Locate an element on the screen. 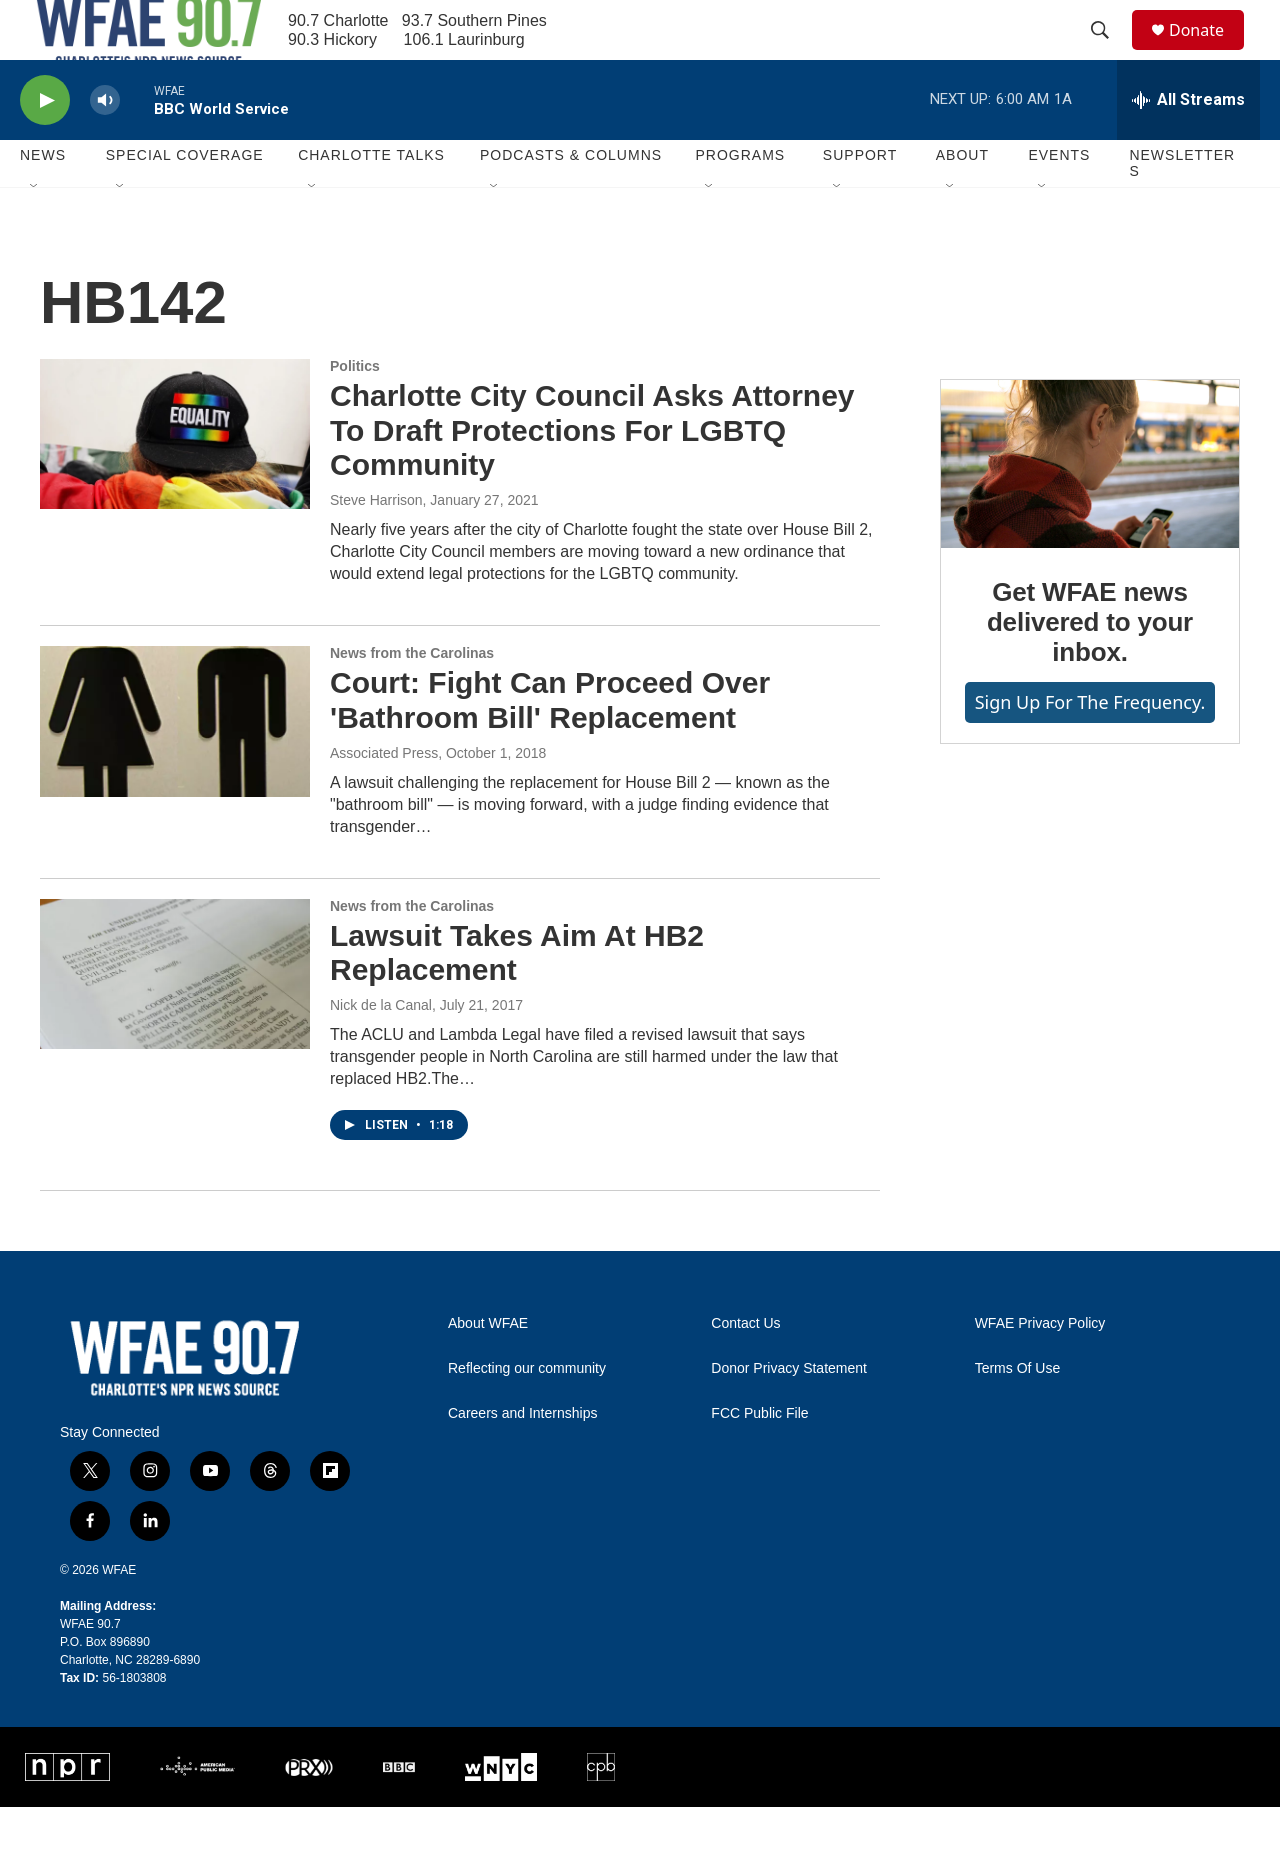 The image size is (1280, 1852). Associated Press is located at coordinates (384, 798).